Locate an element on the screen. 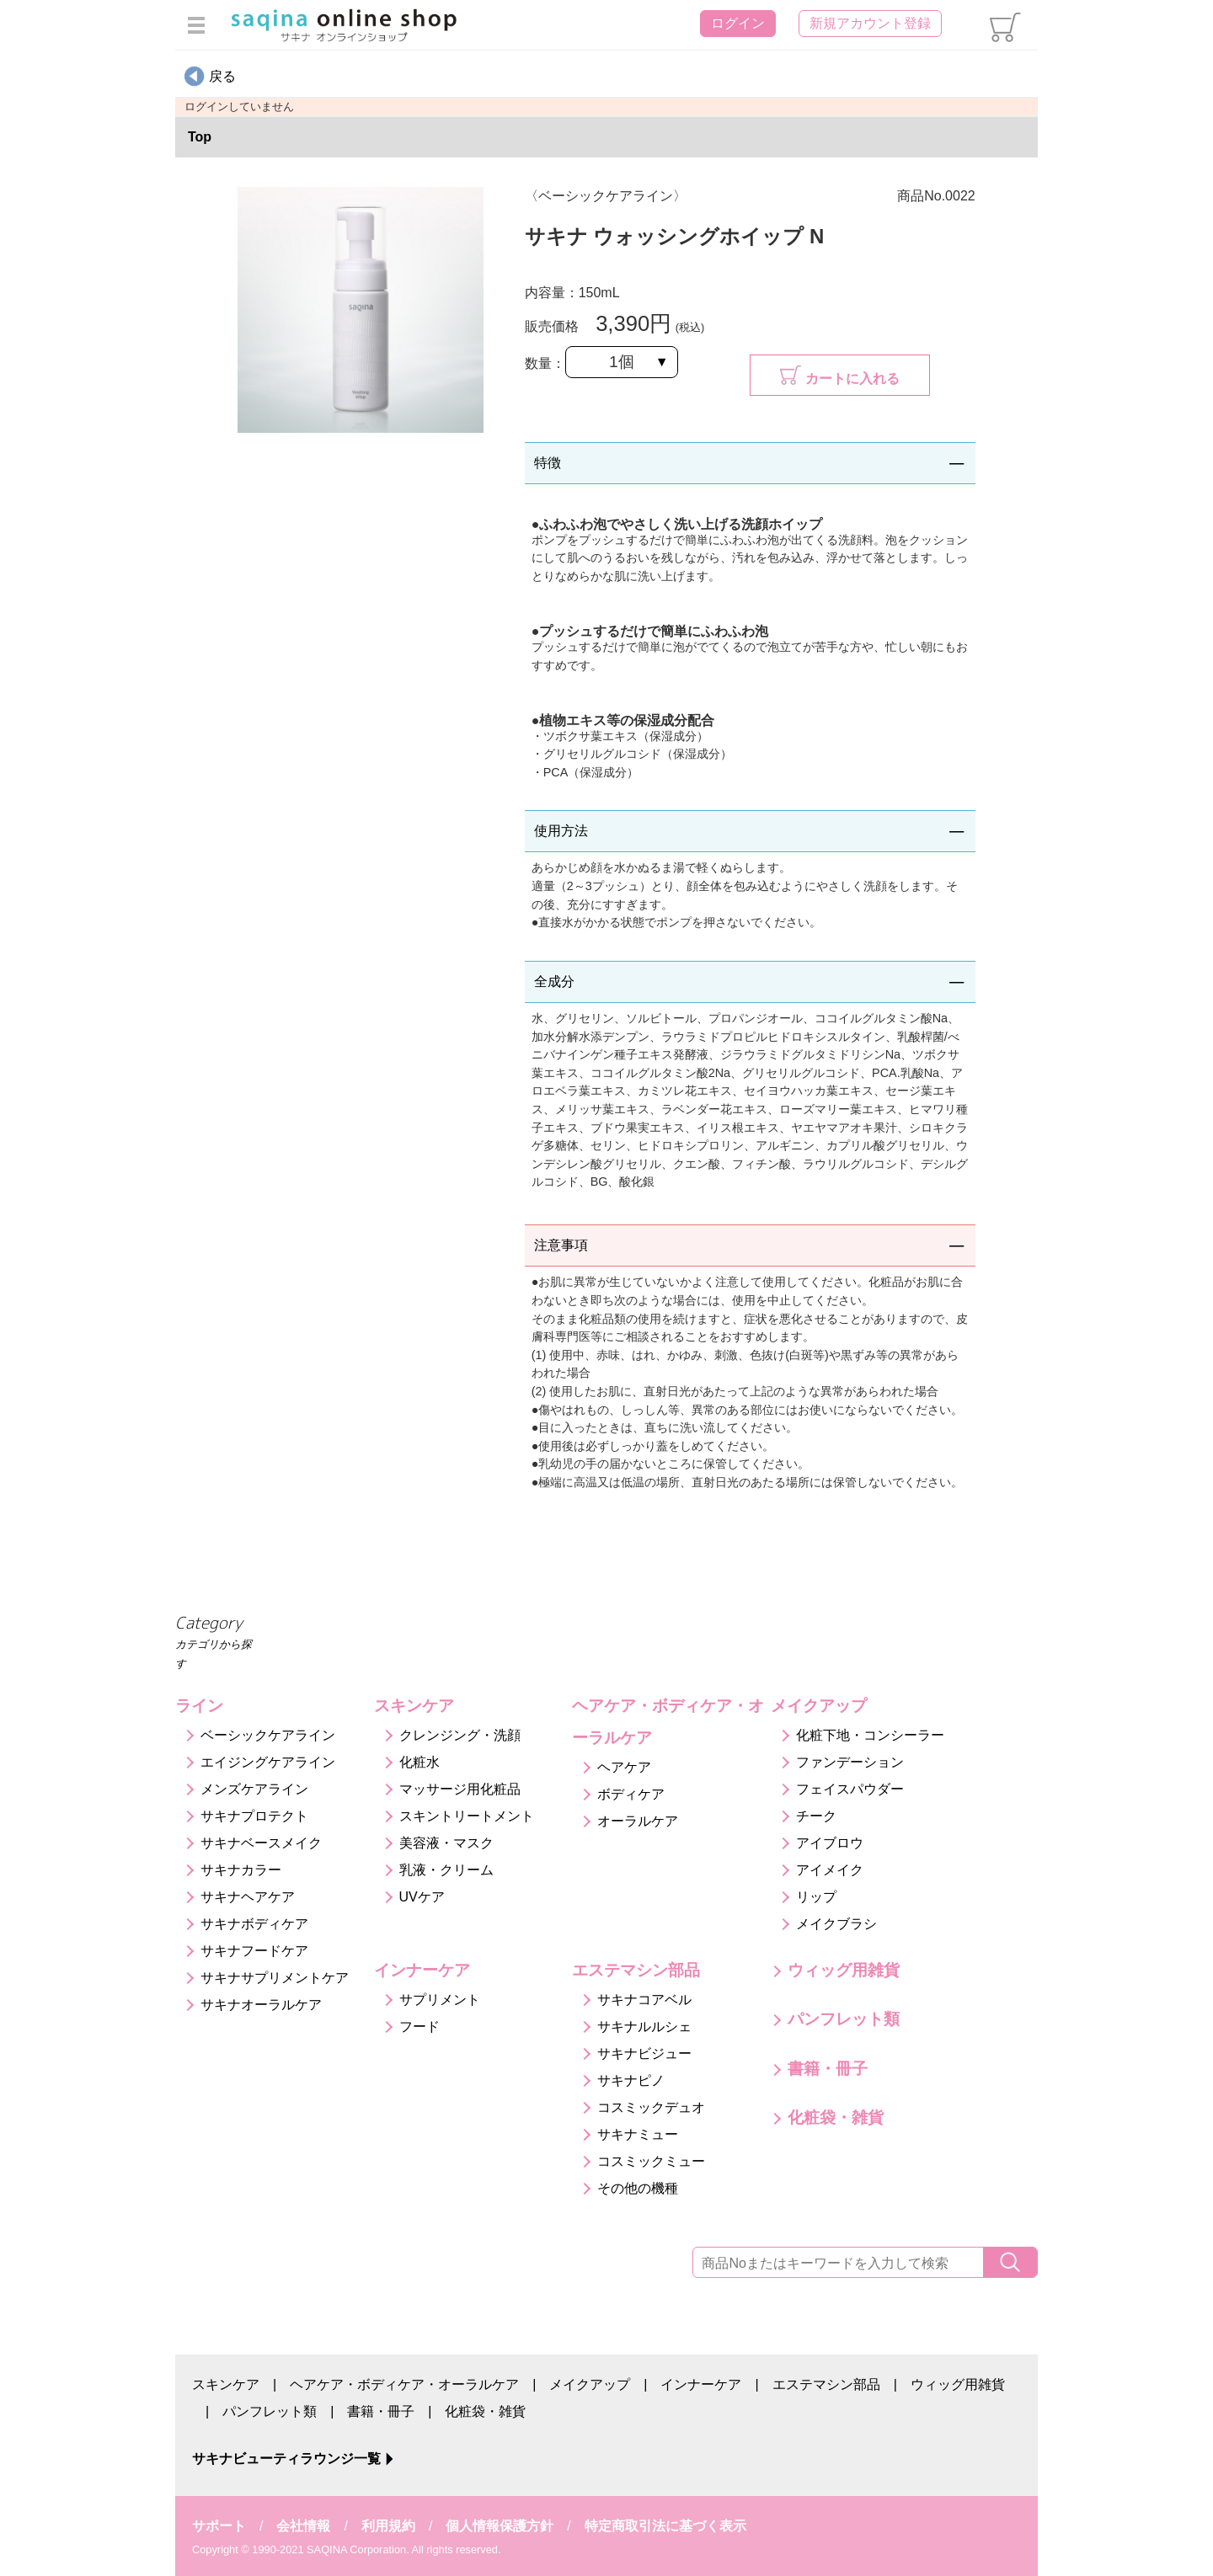  メイクアップ is located at coordinates (589, 2384).